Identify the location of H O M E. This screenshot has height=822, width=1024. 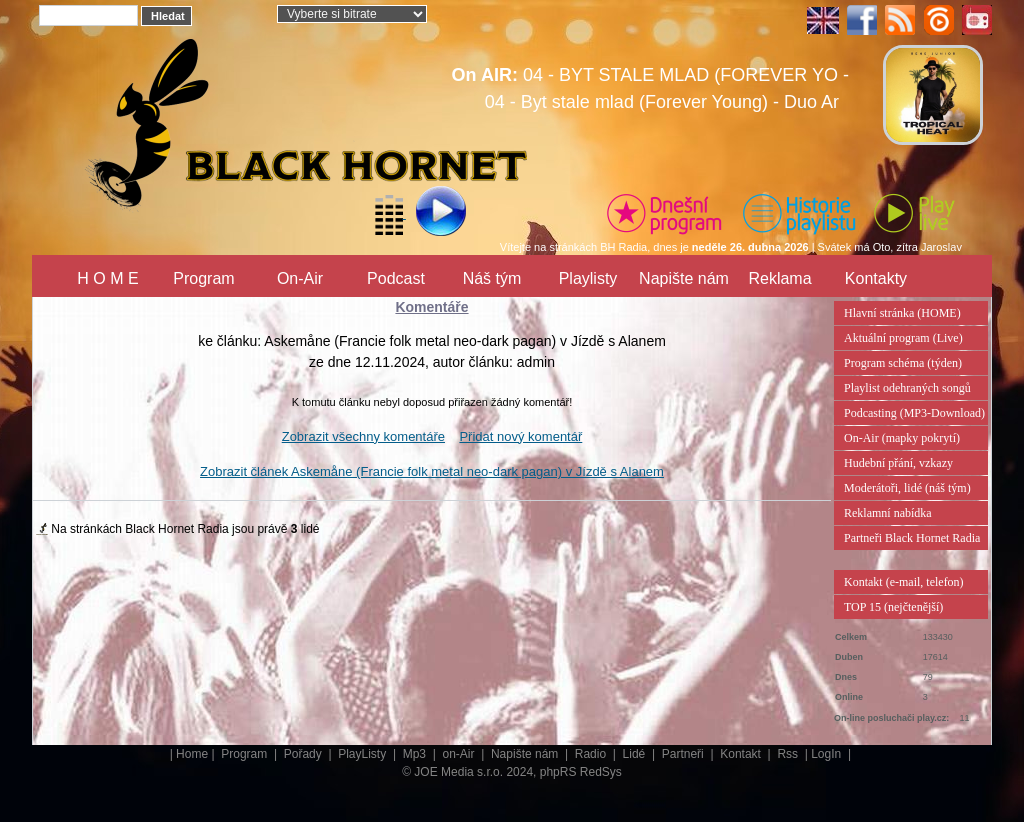
(107, 278).